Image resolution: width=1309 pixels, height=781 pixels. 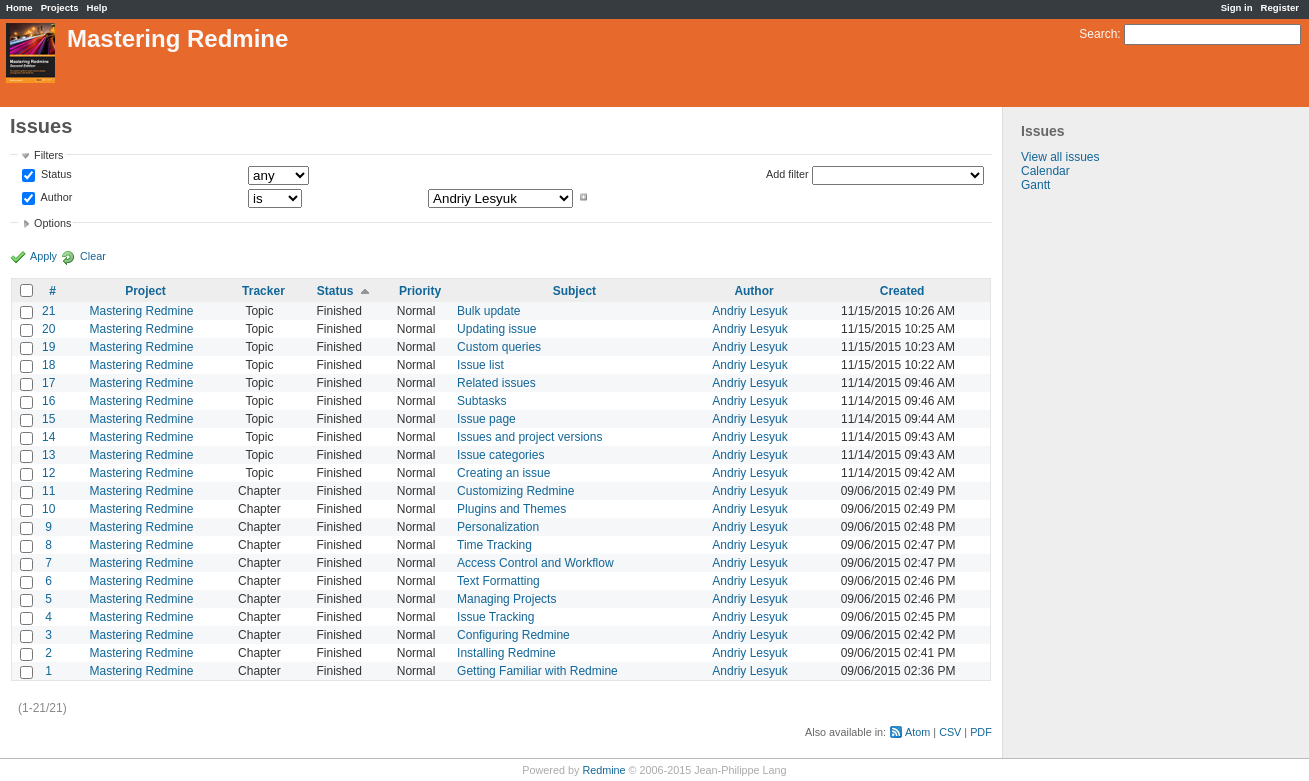 What do you see at coordinates (48, 437) in the screenshot?
I see `14` at bounding box center [48, 437].